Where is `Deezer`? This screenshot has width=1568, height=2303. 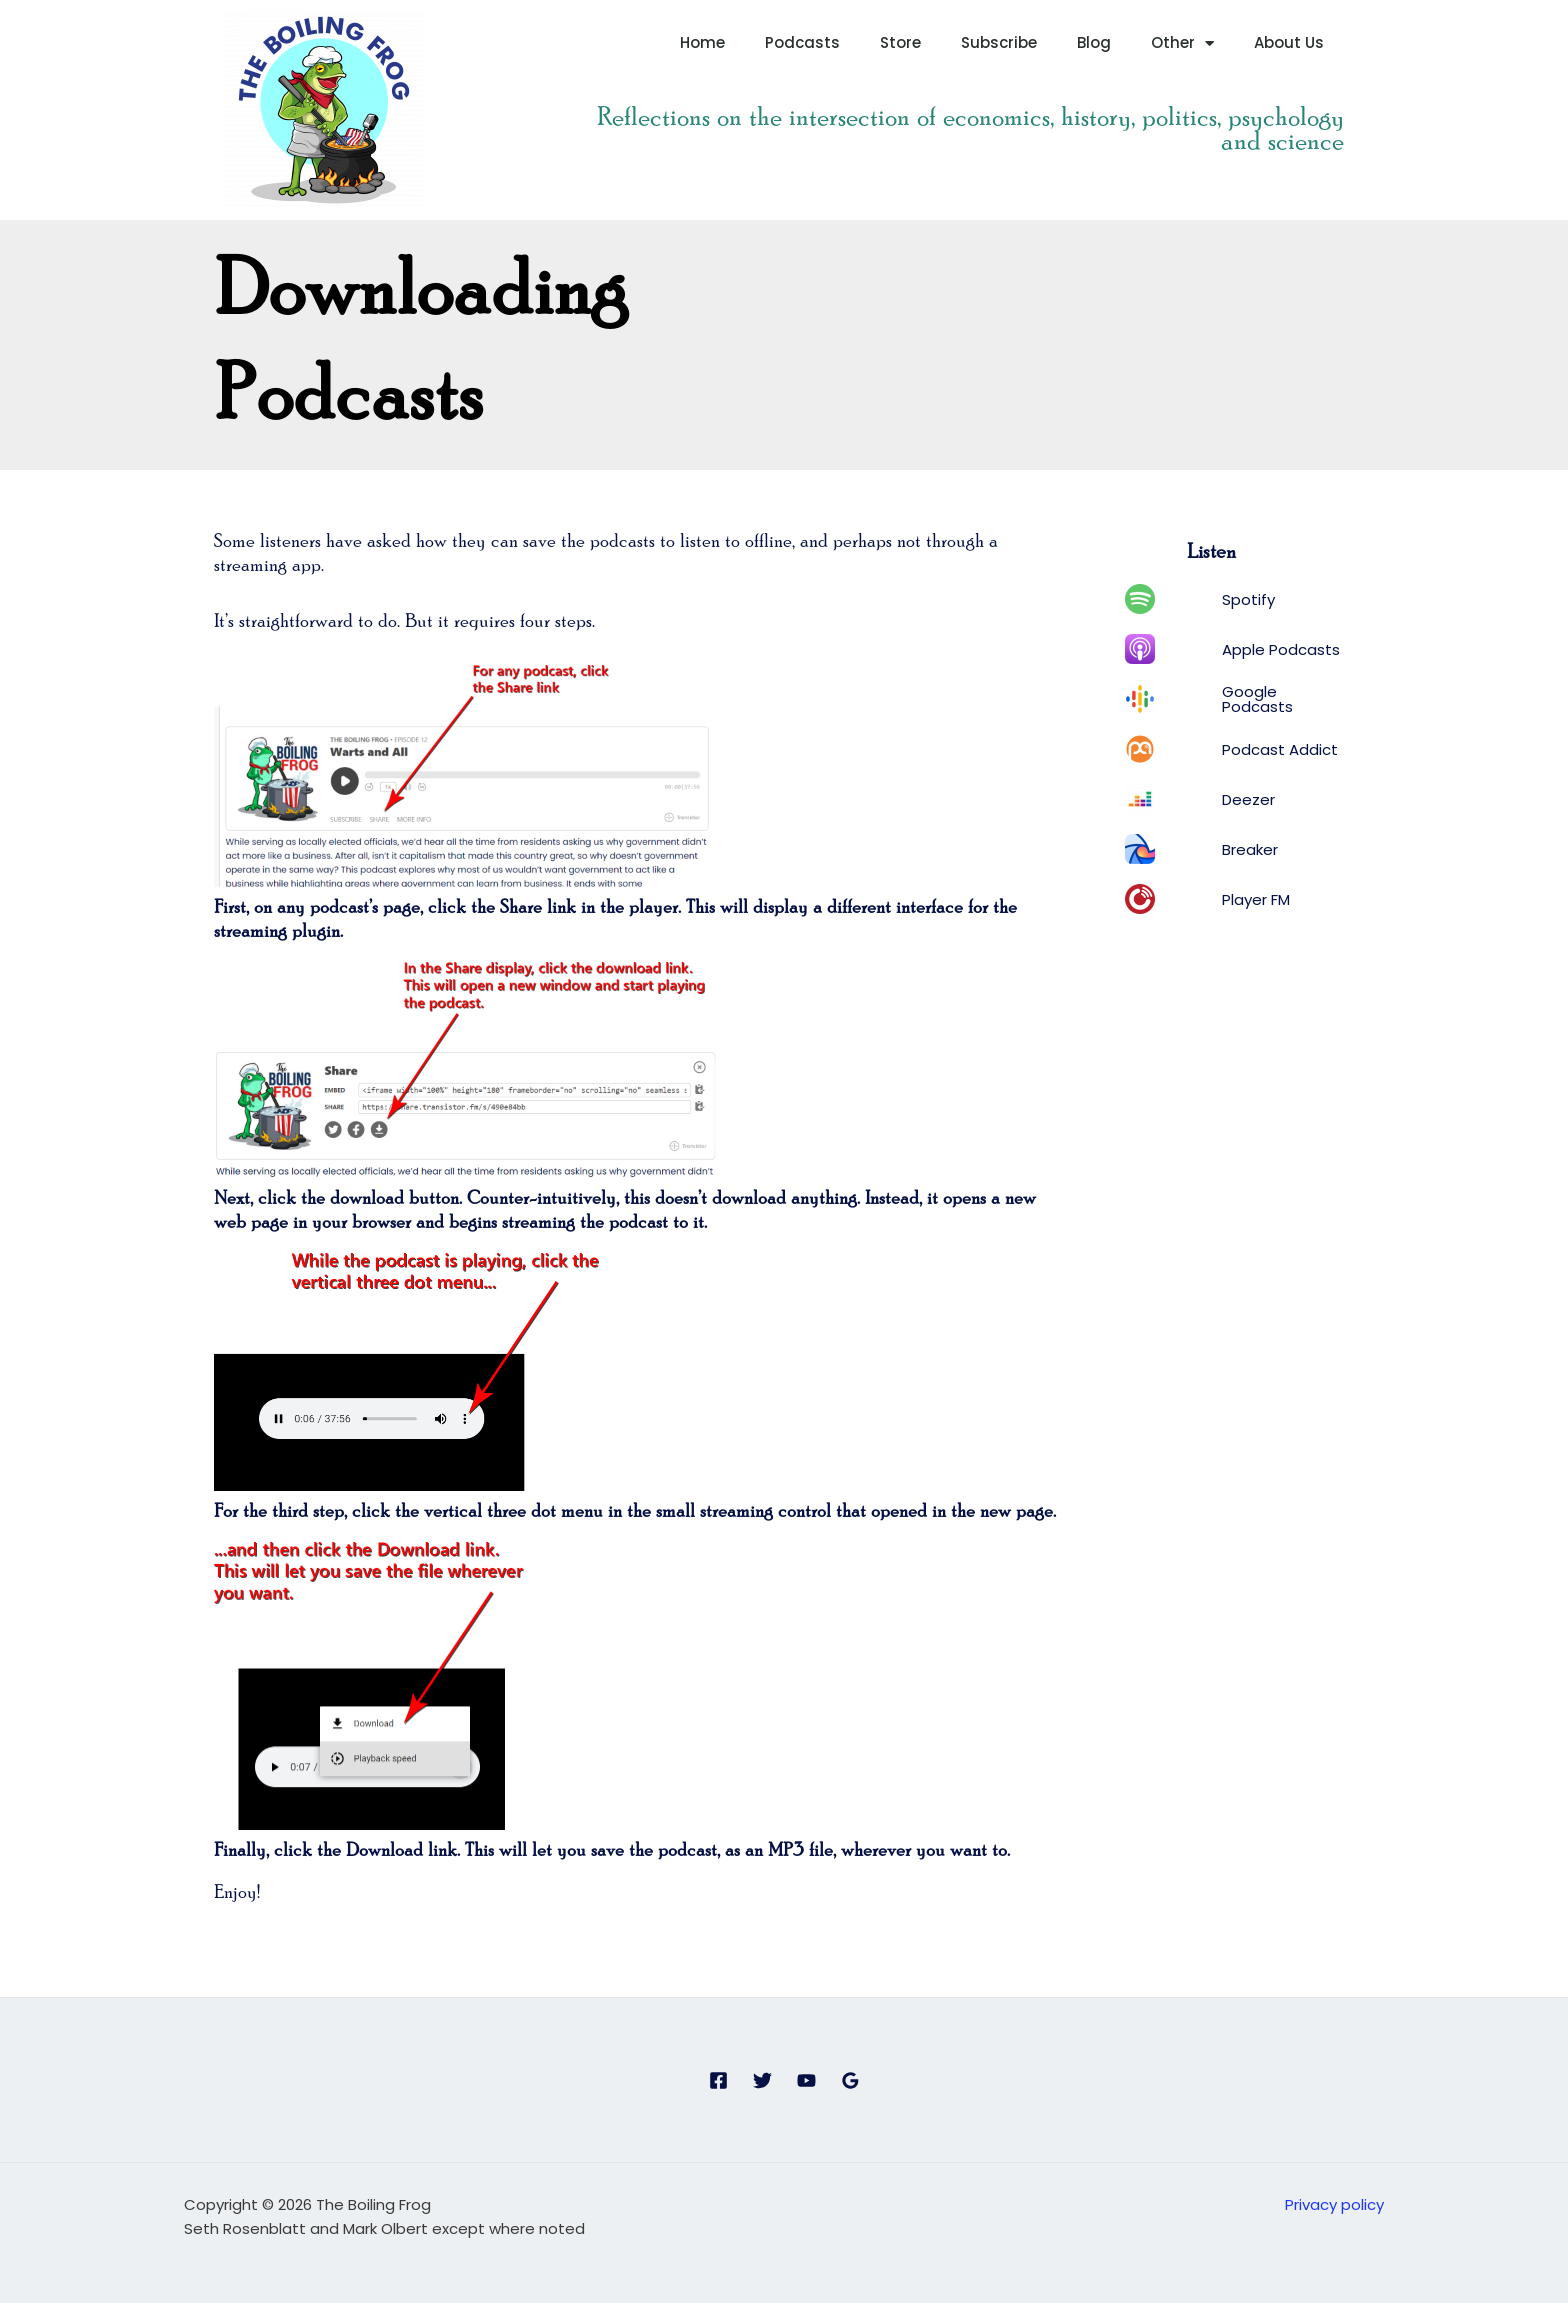 Deezer is located at coordinates (1248, 799).